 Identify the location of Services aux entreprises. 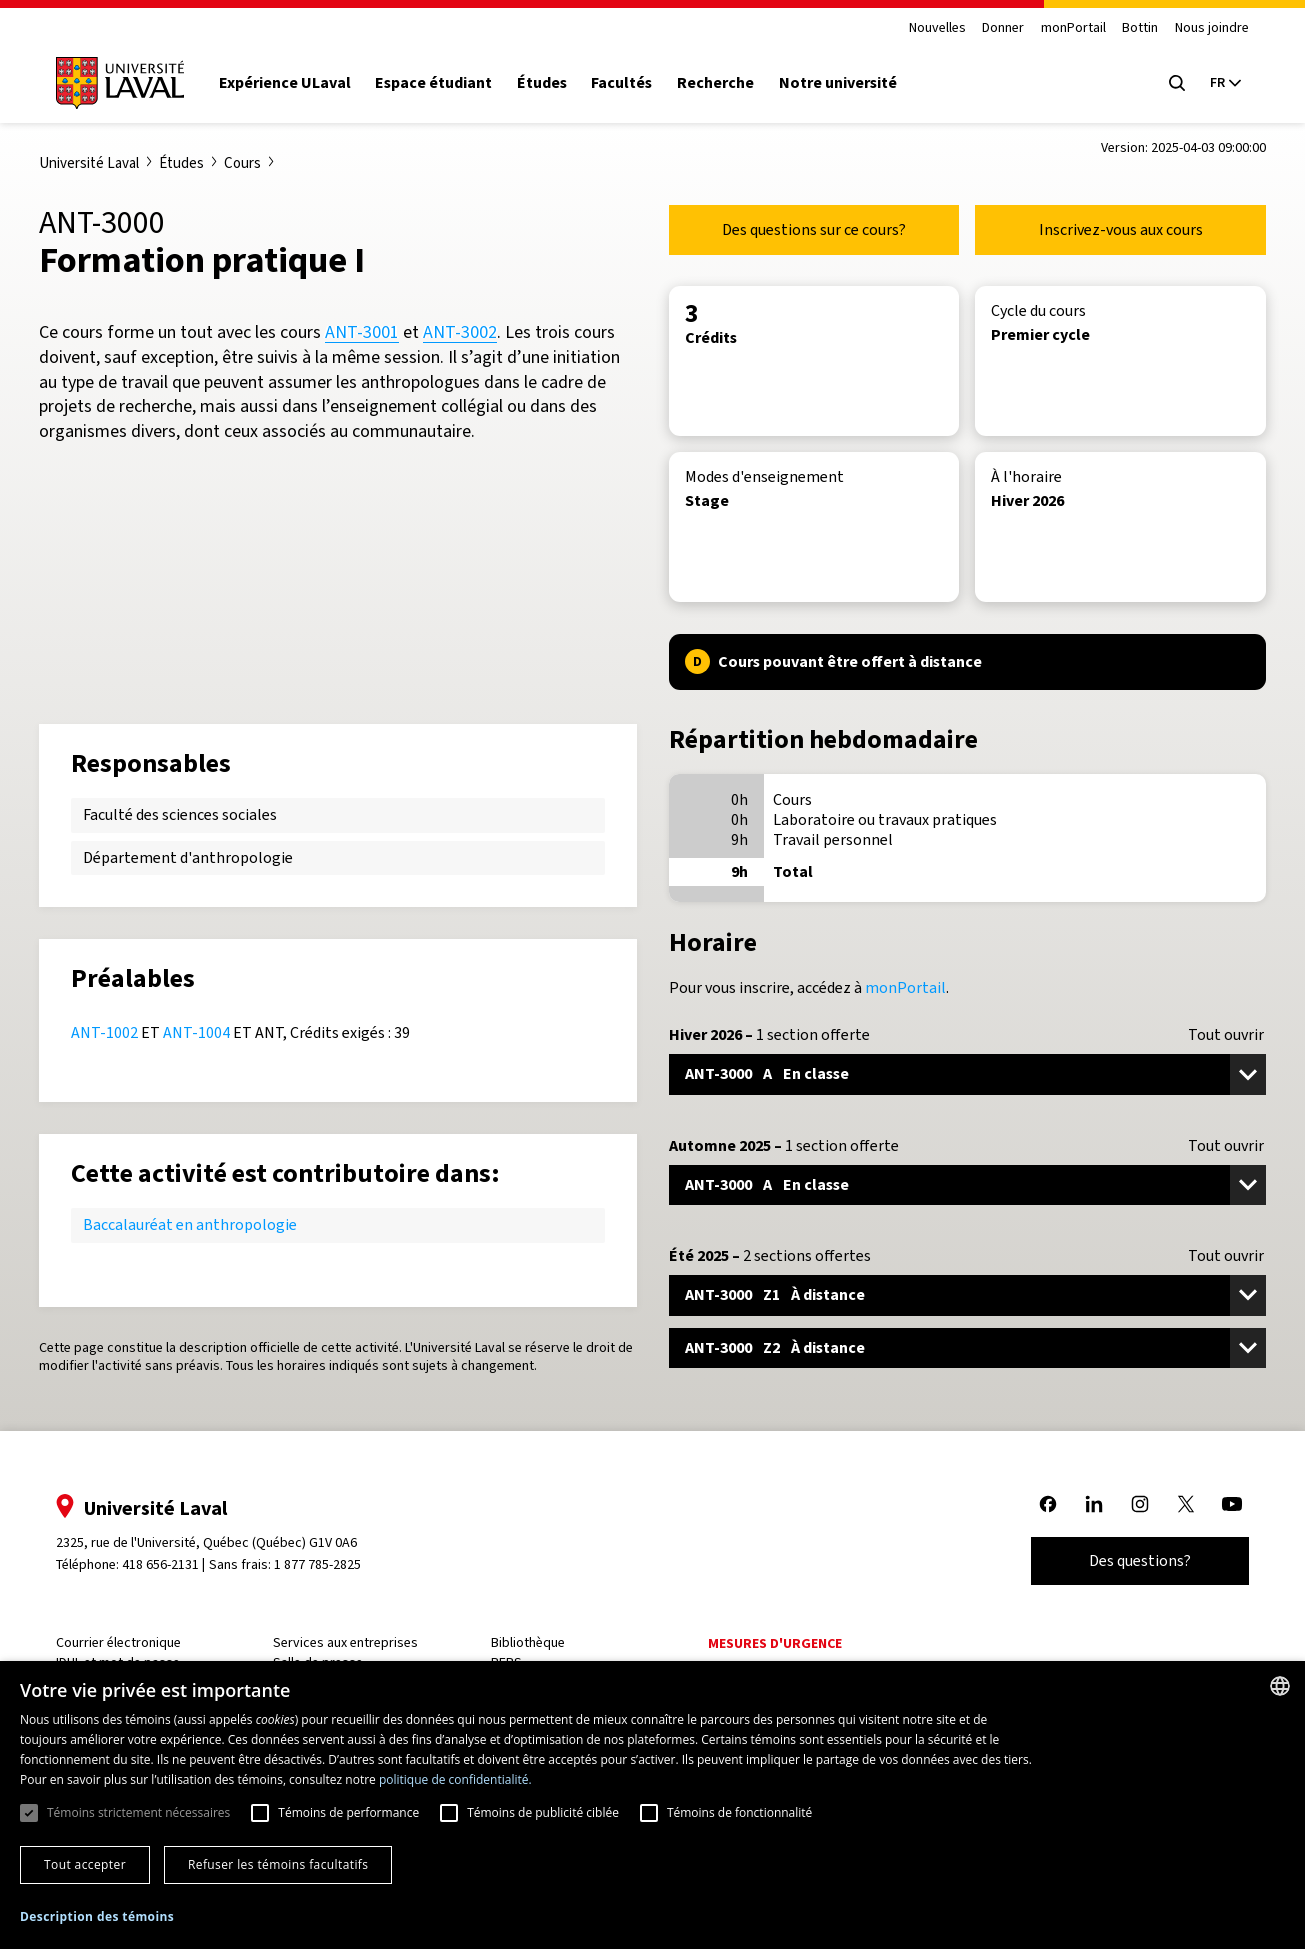
(345, 1642).